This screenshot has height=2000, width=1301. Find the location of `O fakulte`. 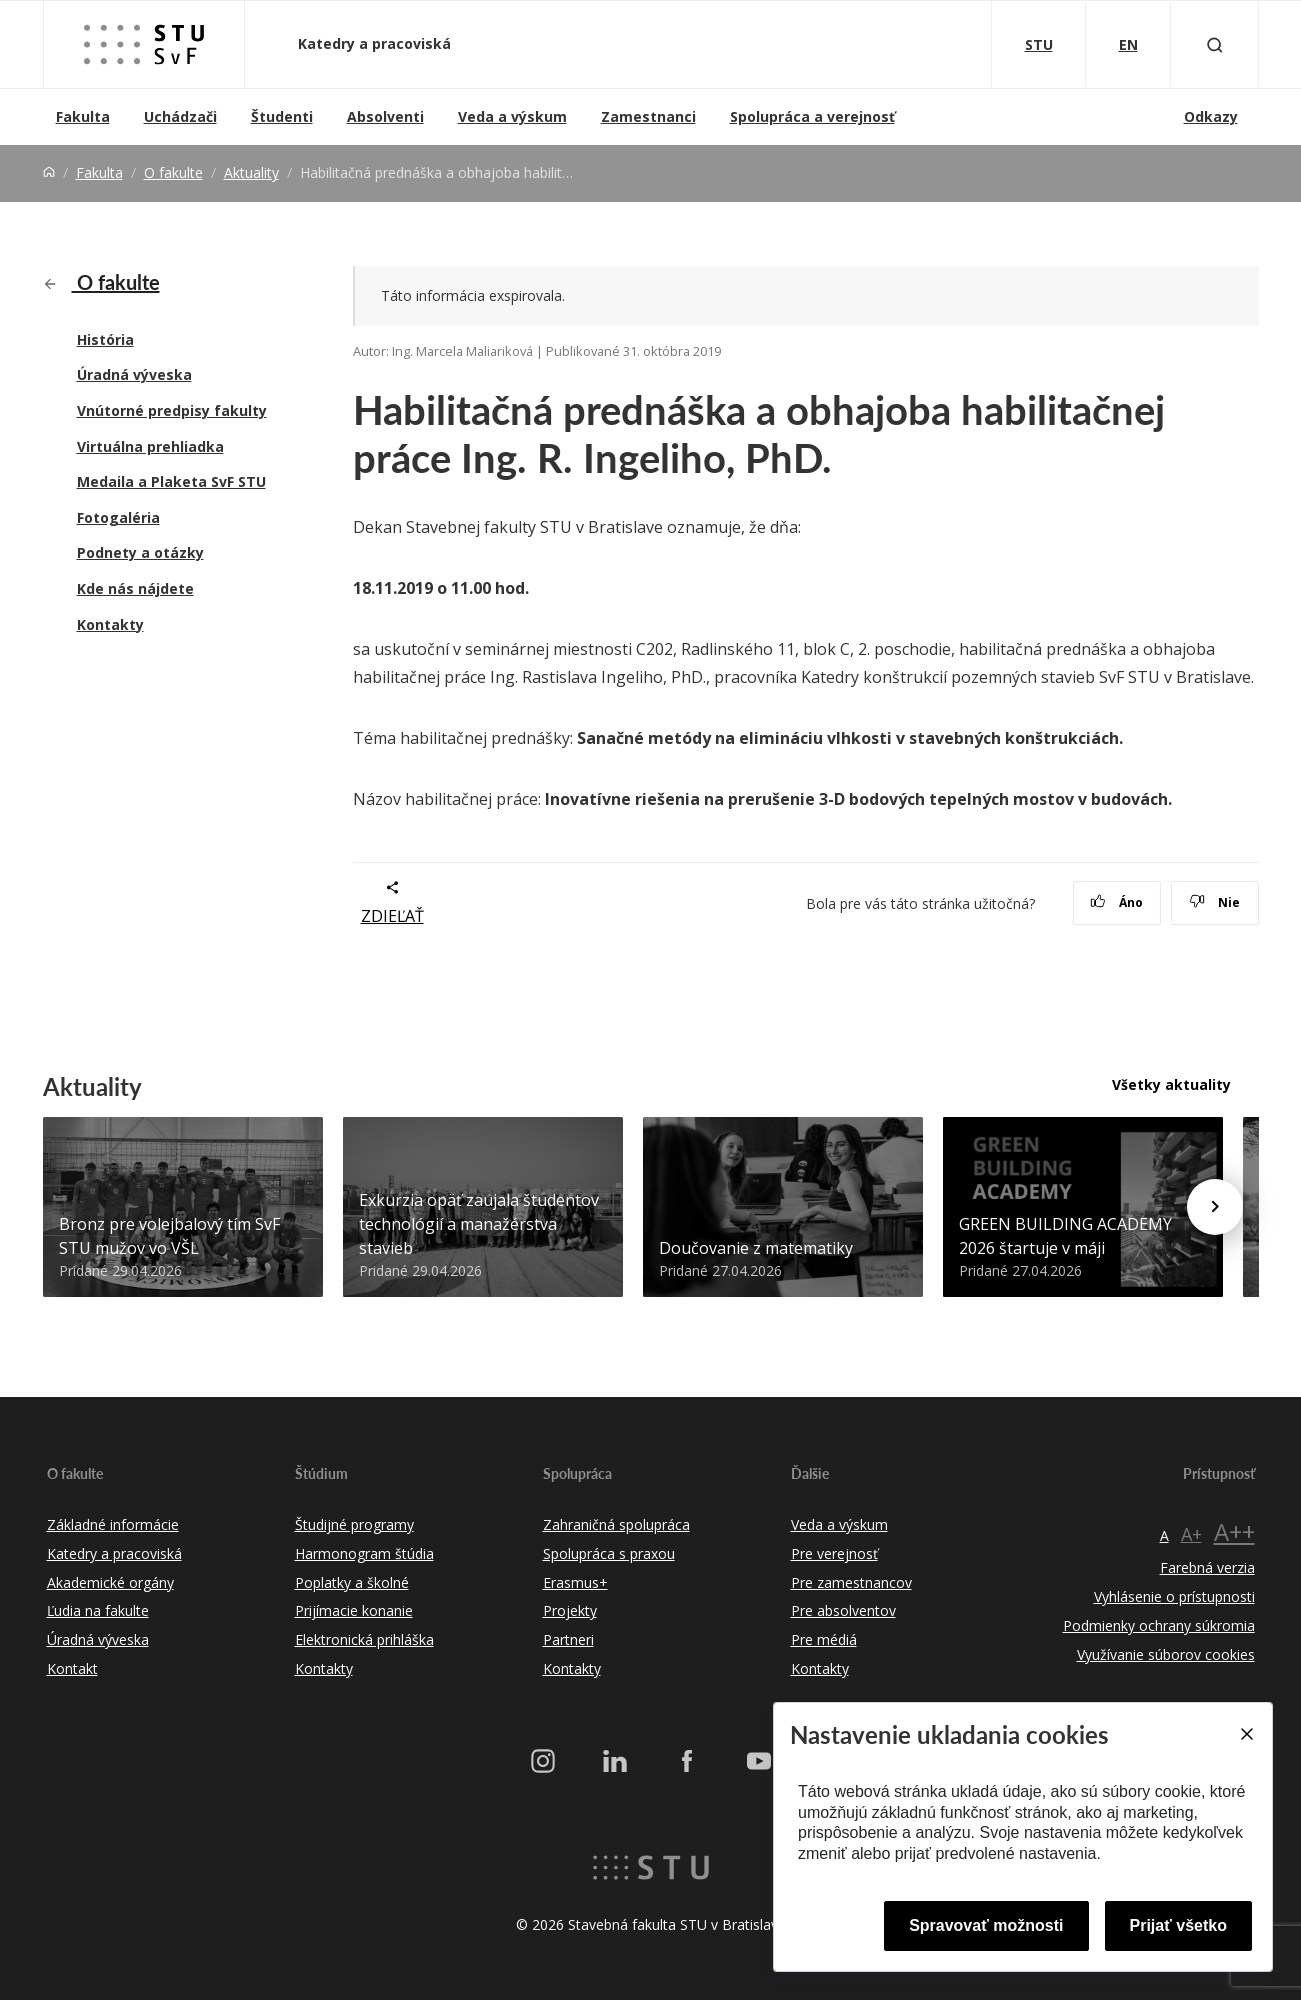

O fakulte is located at coordinates (173, 172).